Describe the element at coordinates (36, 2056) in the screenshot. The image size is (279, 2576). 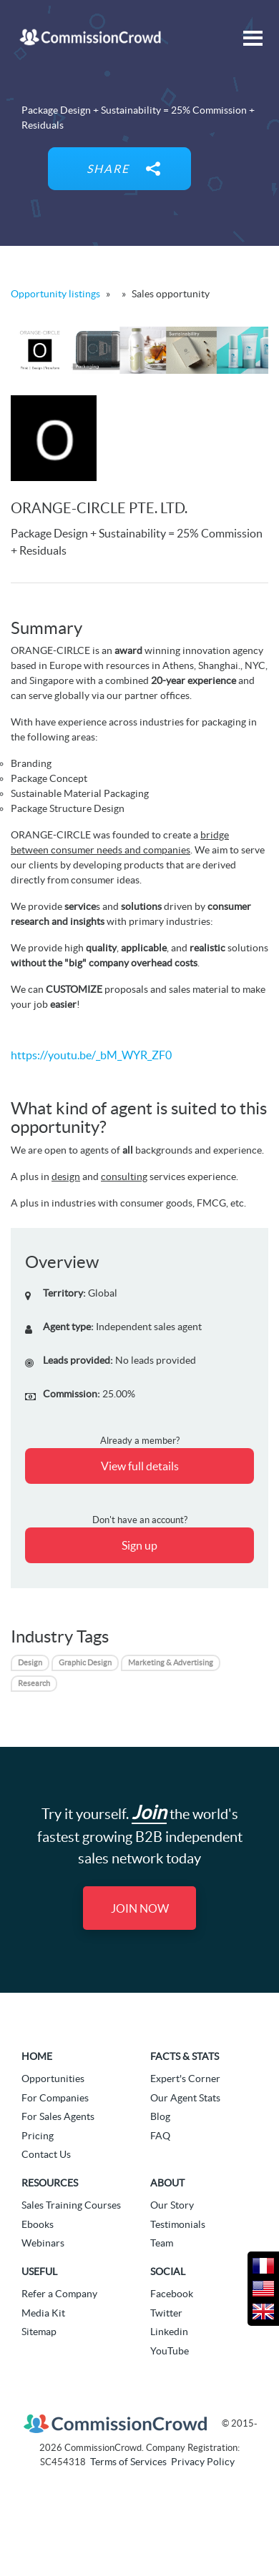
I see `Home` at that location.